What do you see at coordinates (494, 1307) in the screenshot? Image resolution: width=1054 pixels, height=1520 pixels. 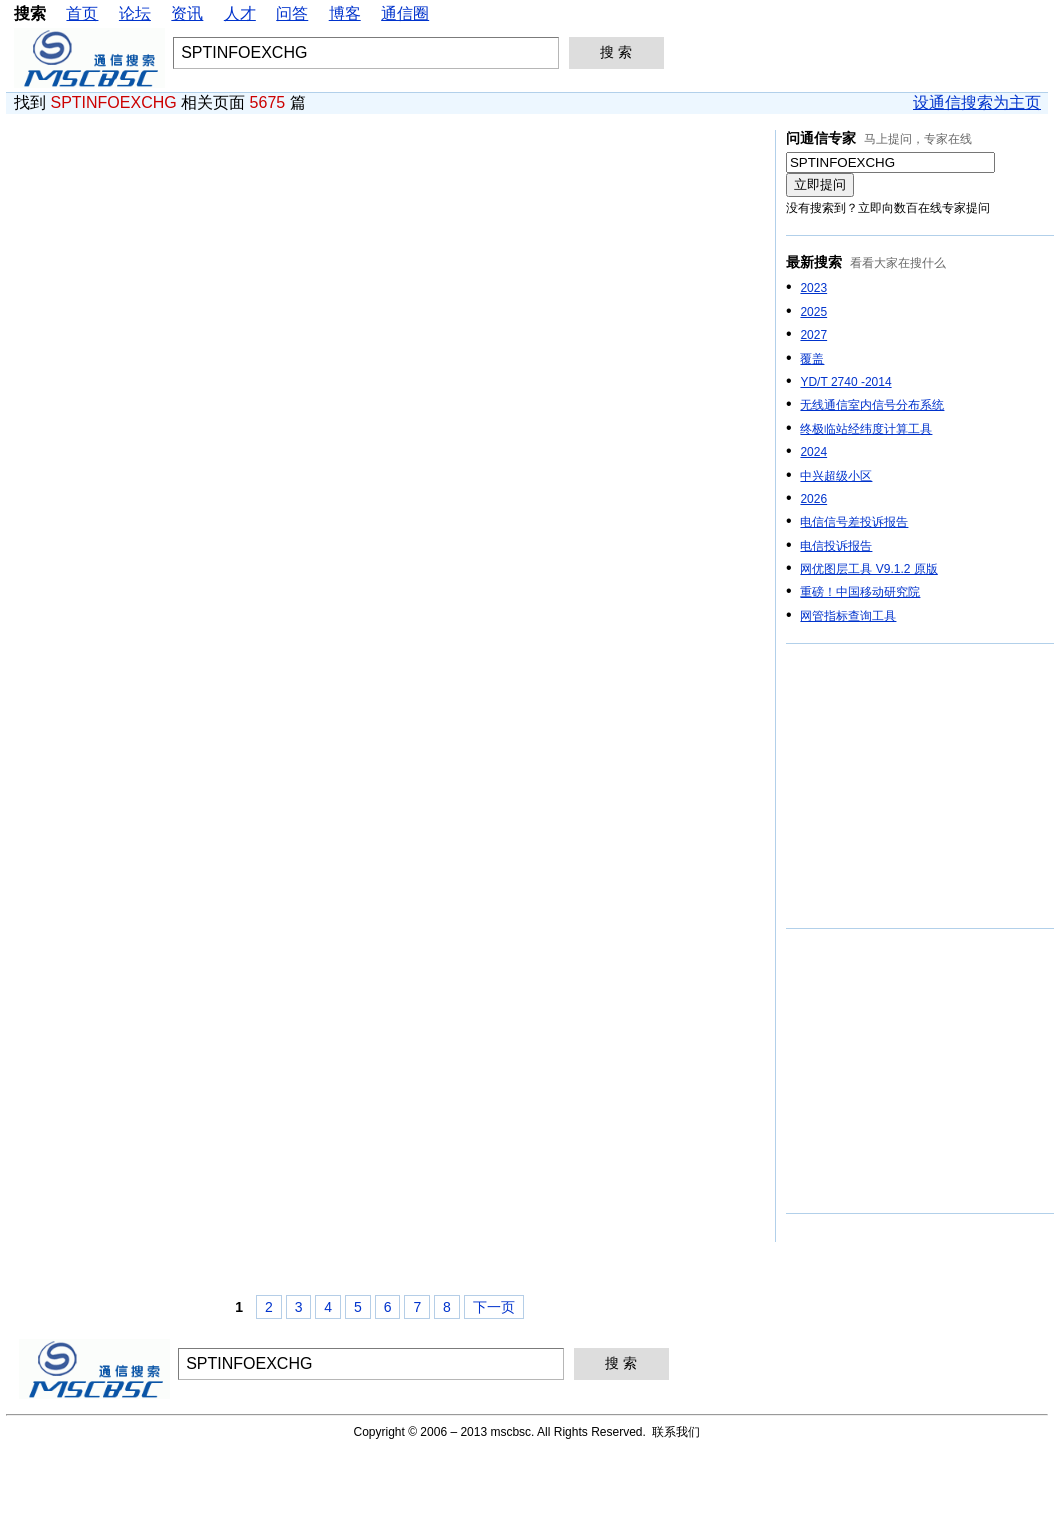 I see `下一页` at bounding box center [494, 1307].